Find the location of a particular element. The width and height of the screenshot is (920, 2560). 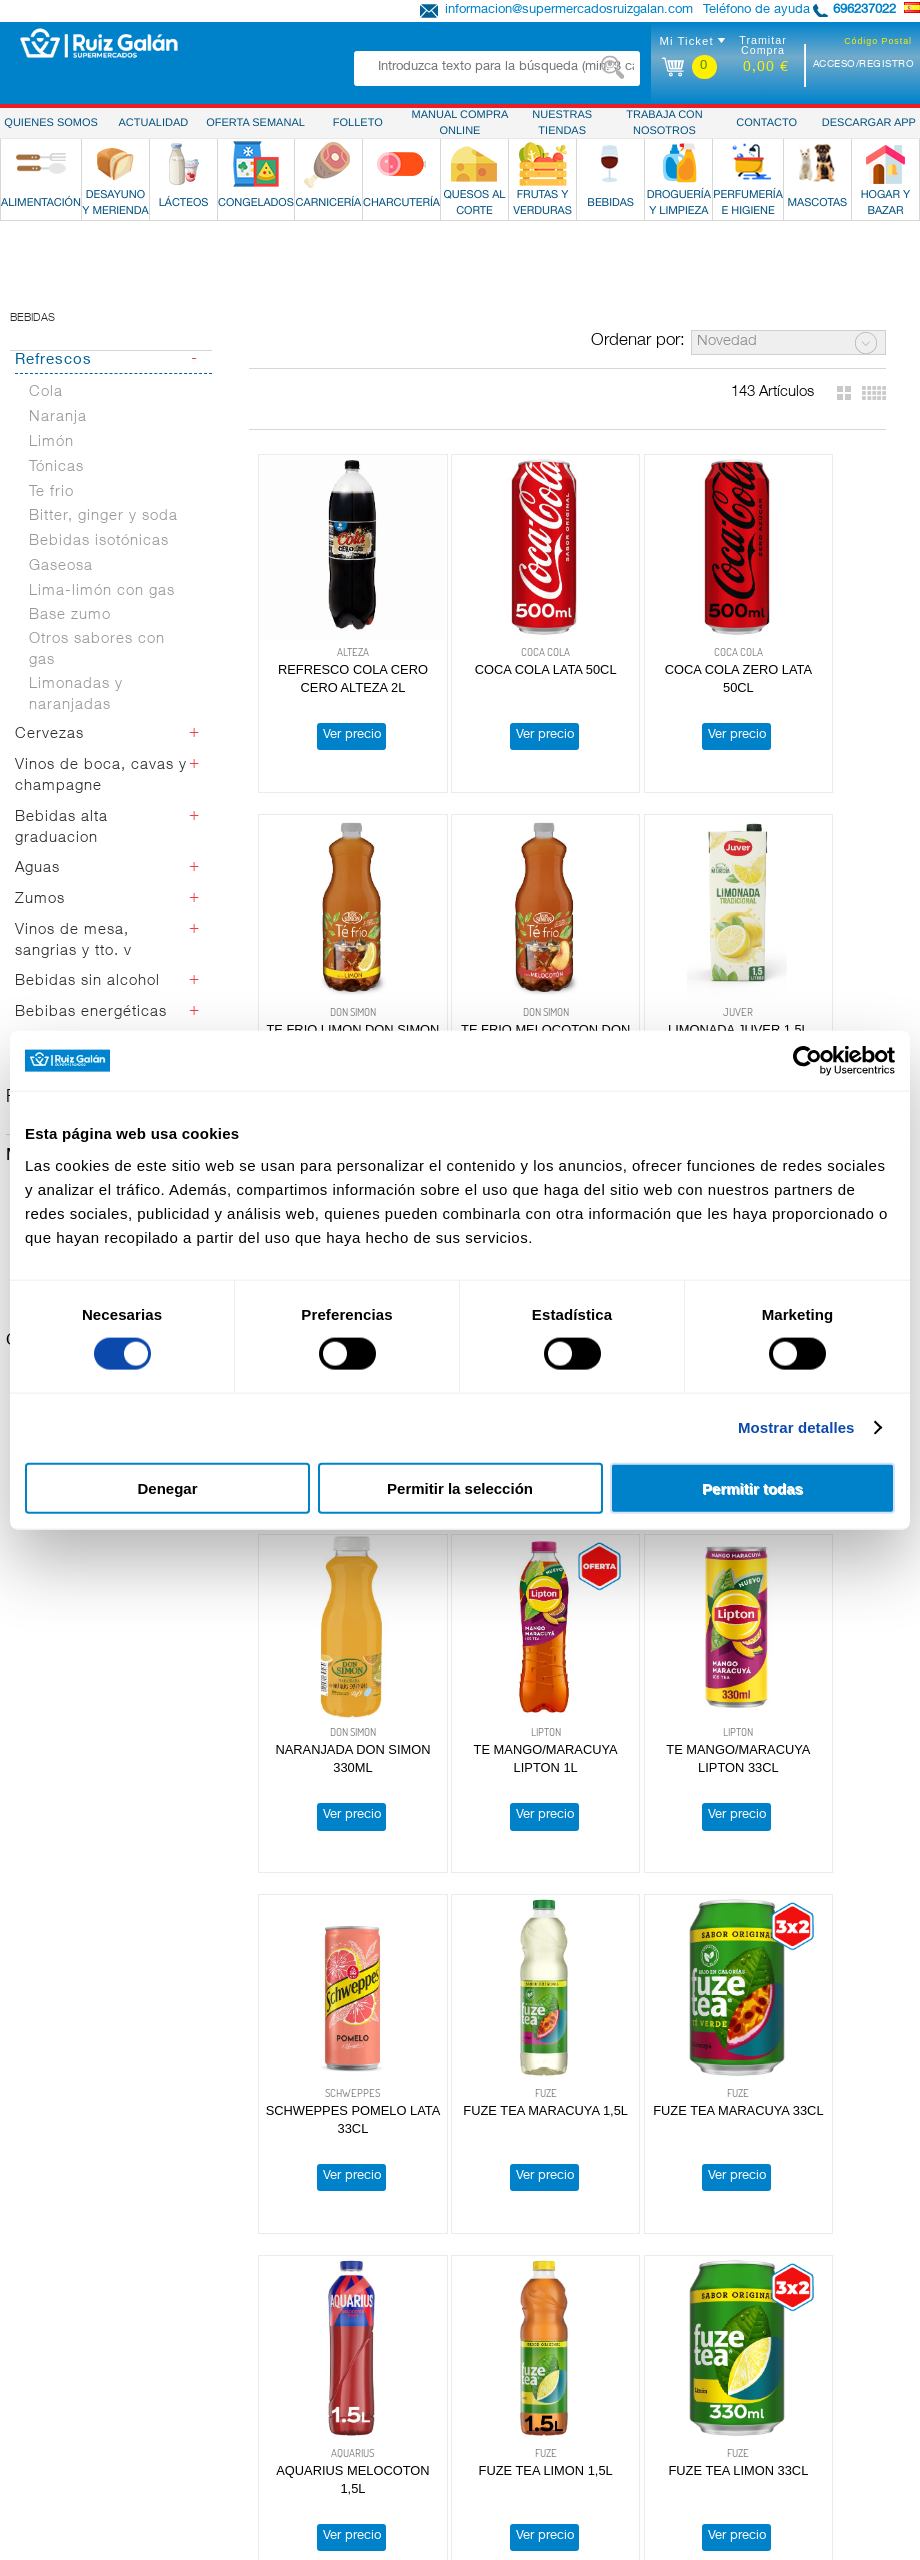

Preguntas más frecuentes is located at coordinates (797, 2365).